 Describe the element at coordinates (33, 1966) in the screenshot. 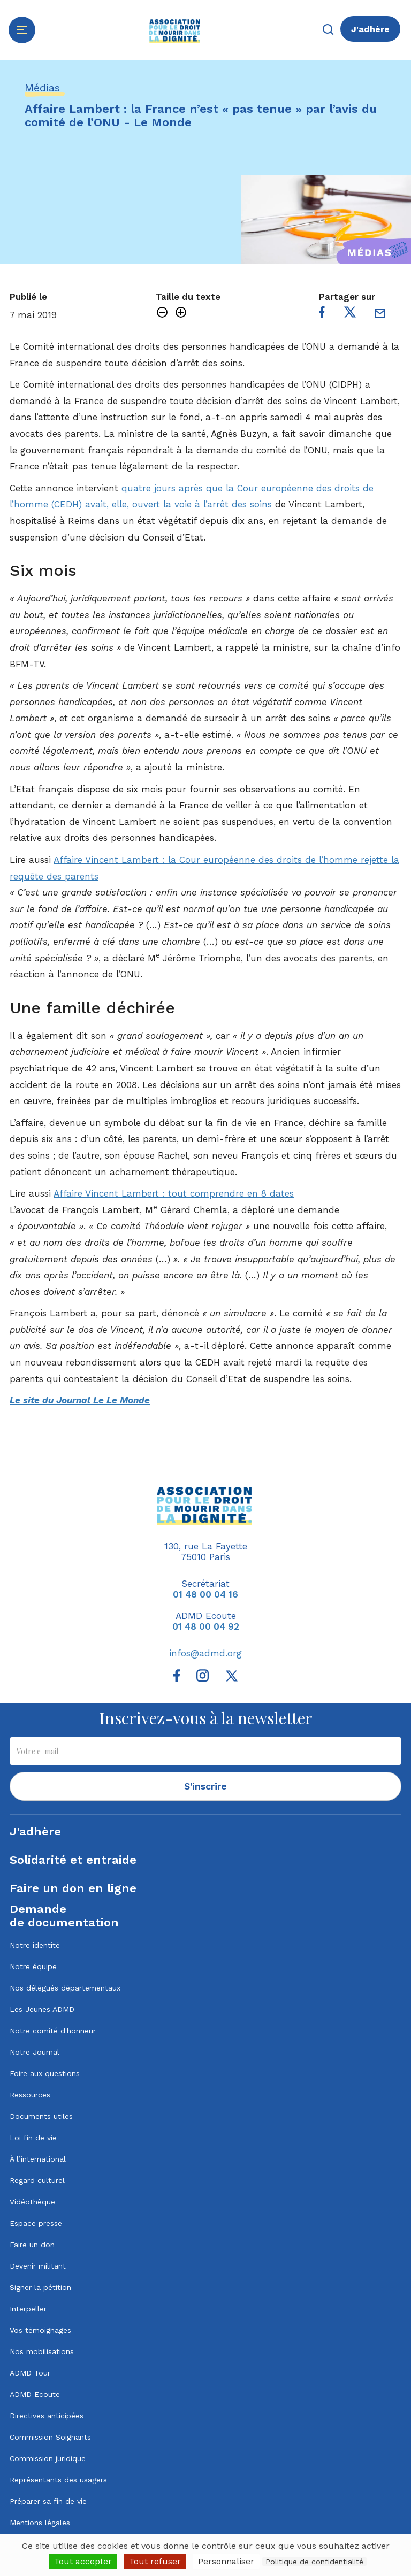

I see `Notre équipe` at that location.